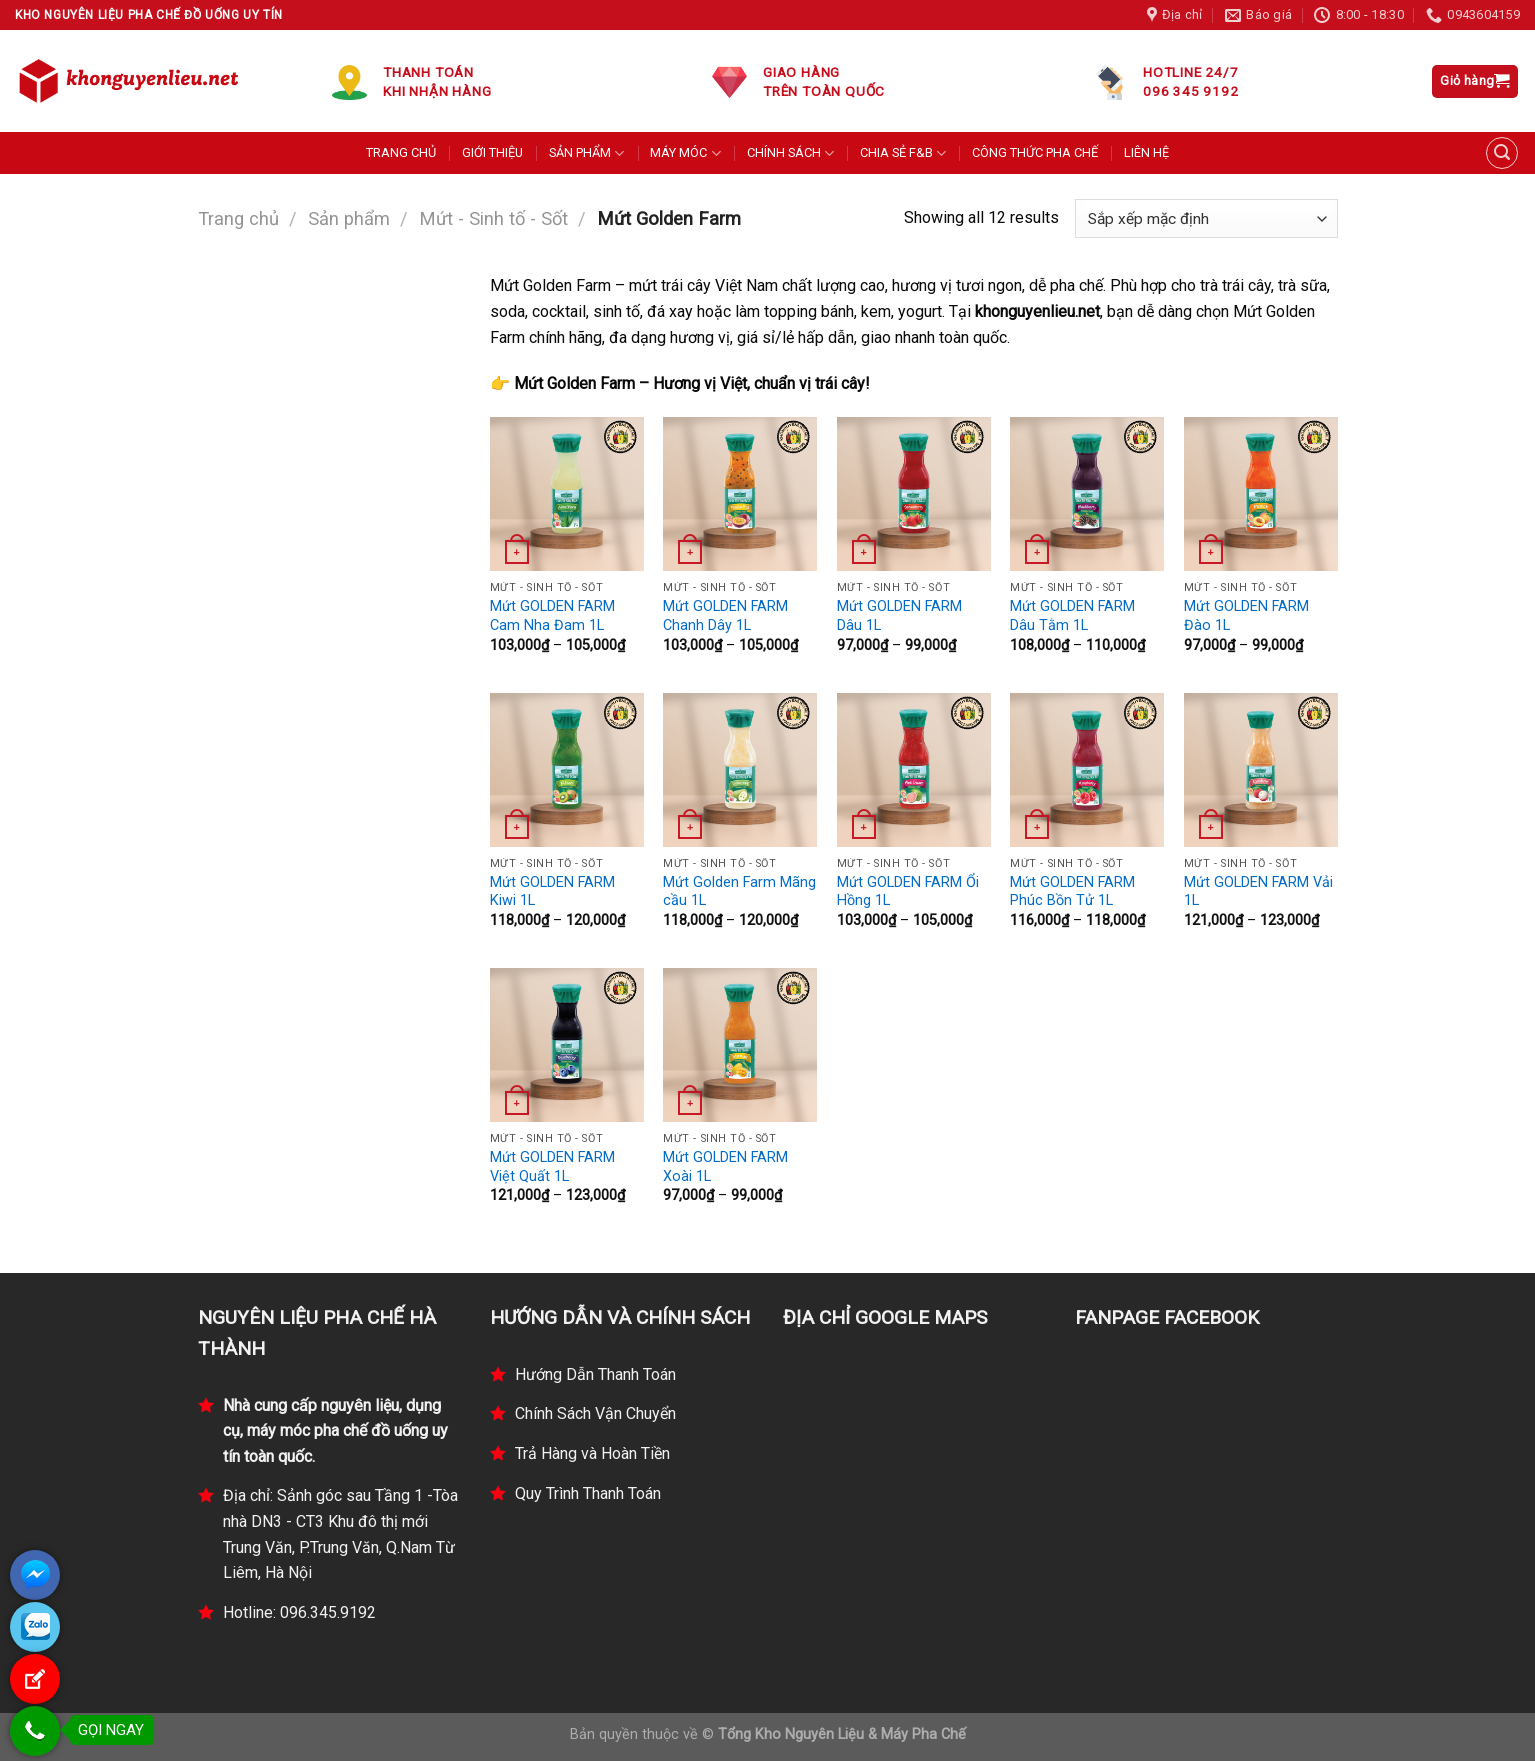 This screenshot has width=1535, height=1761. I want to click on Trả Hàng và Hoàn Tiền, so click(592, 1453).